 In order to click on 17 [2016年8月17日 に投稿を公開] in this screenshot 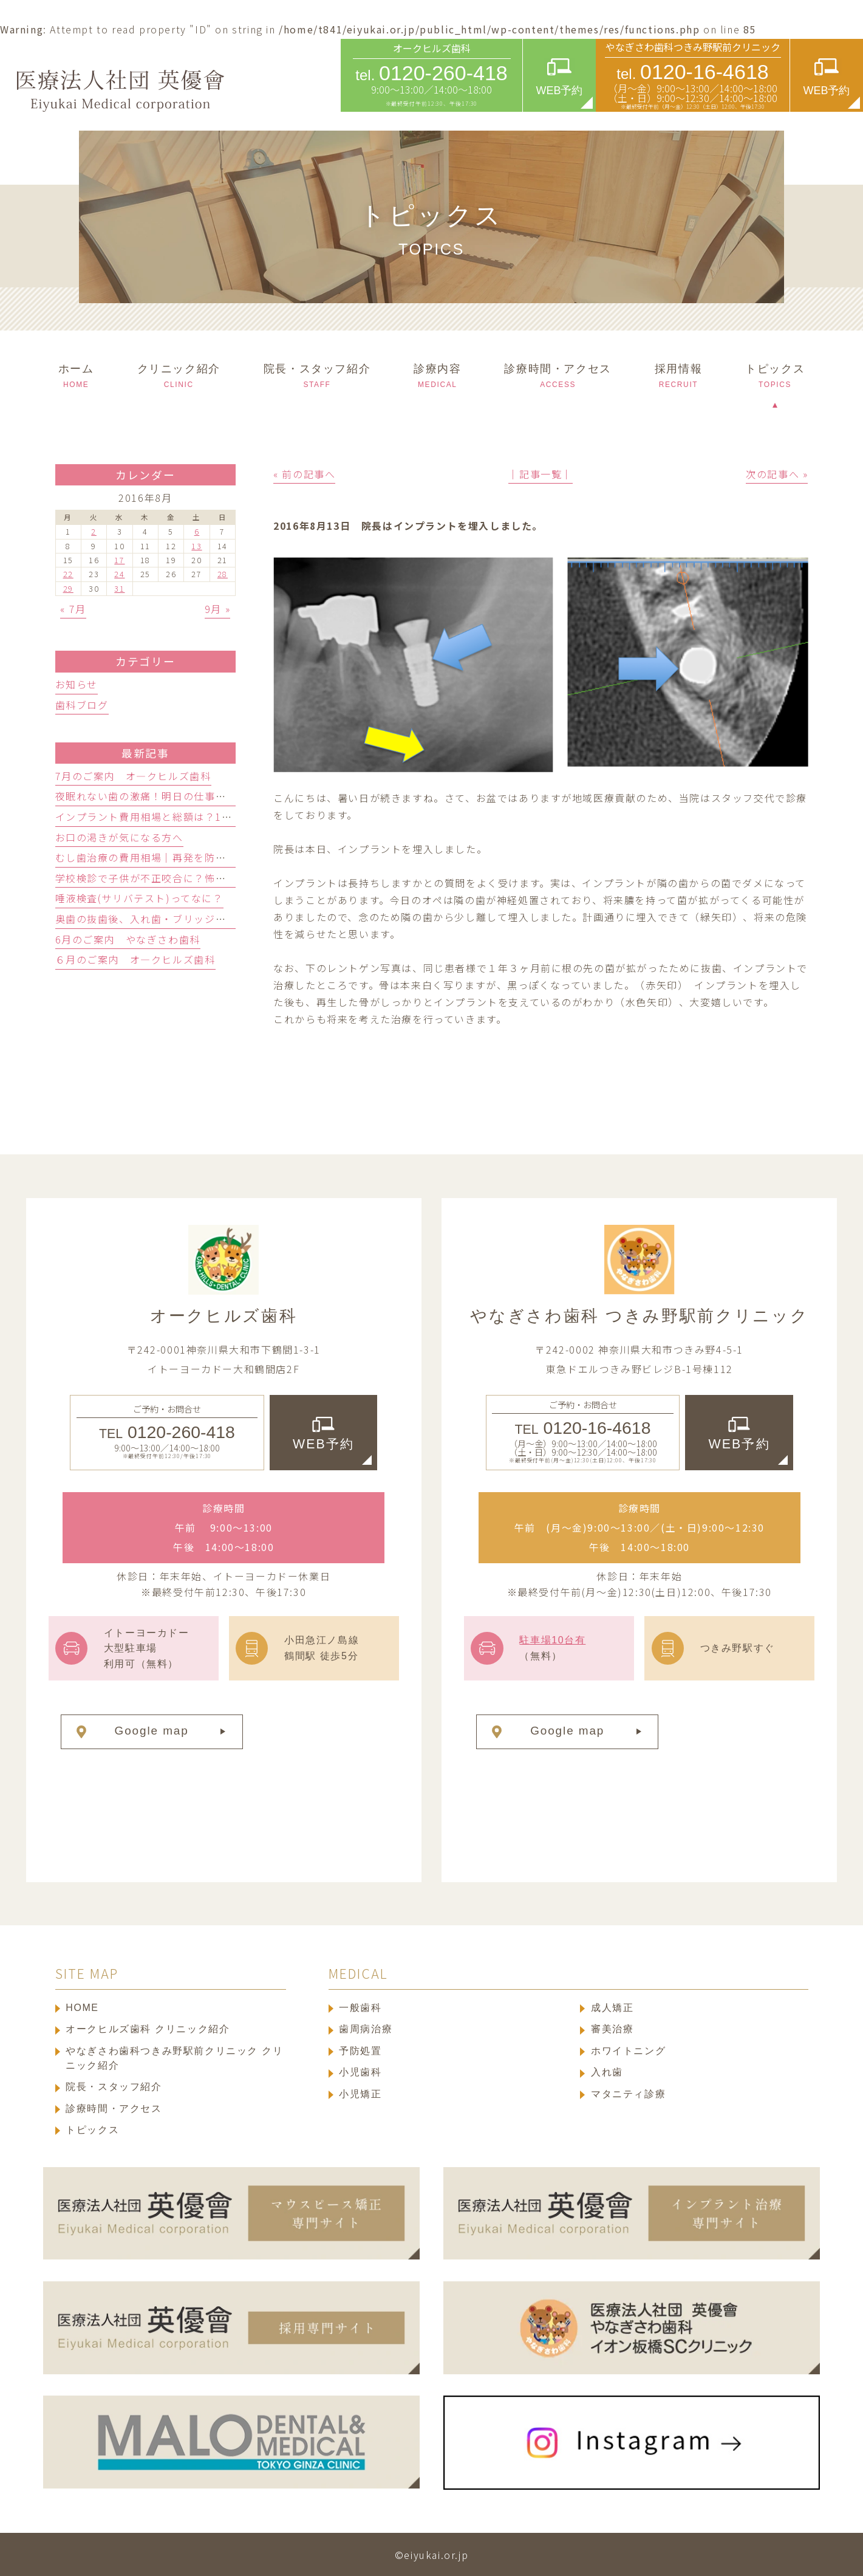, I will do `click(119, 560)`.